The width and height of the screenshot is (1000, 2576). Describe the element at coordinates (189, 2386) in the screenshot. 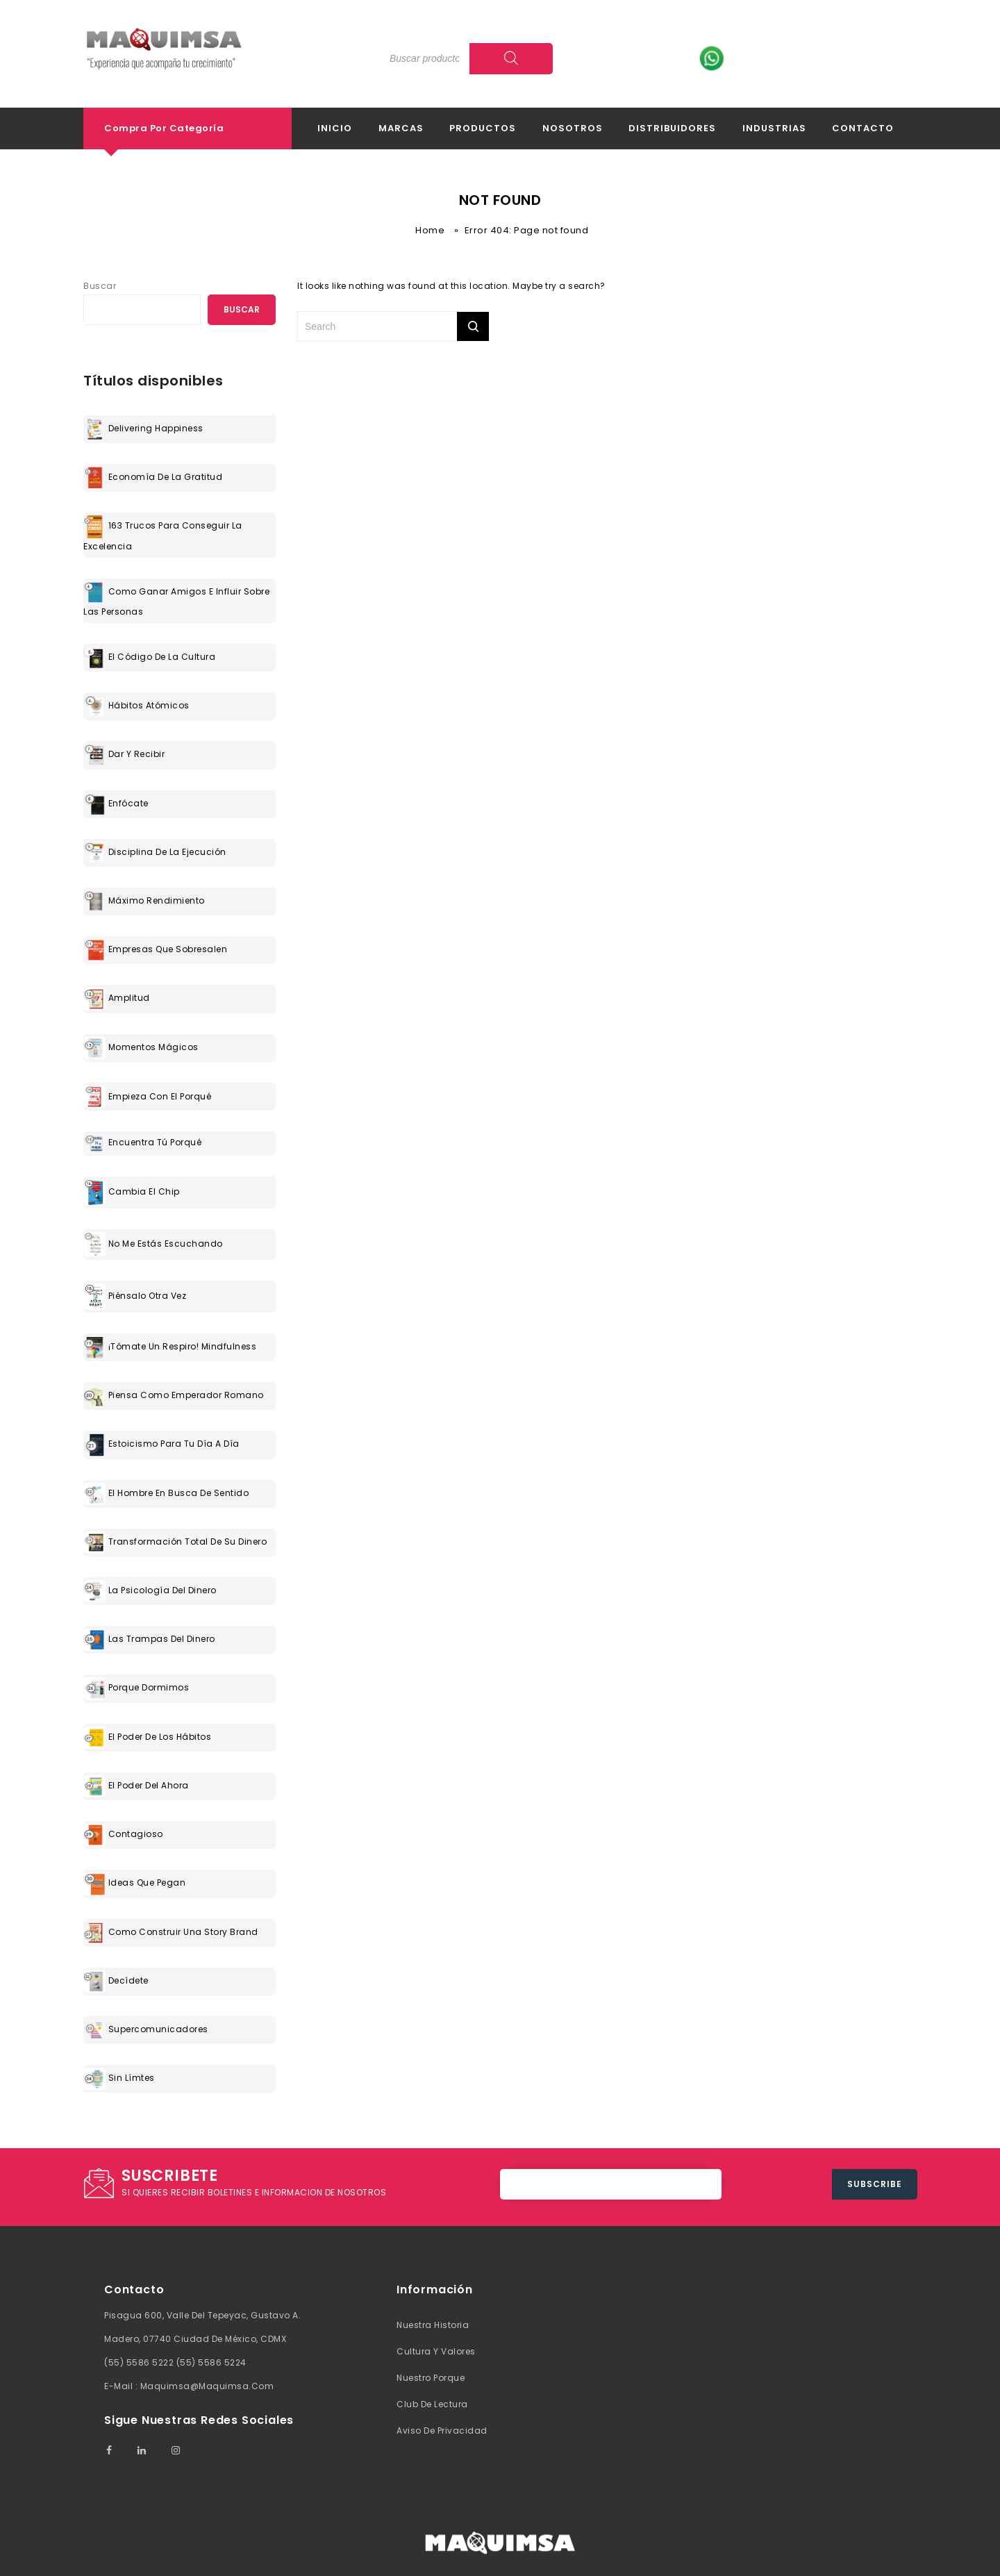

I see `E-mail : maquimsa@maquimsa.com` at that location.